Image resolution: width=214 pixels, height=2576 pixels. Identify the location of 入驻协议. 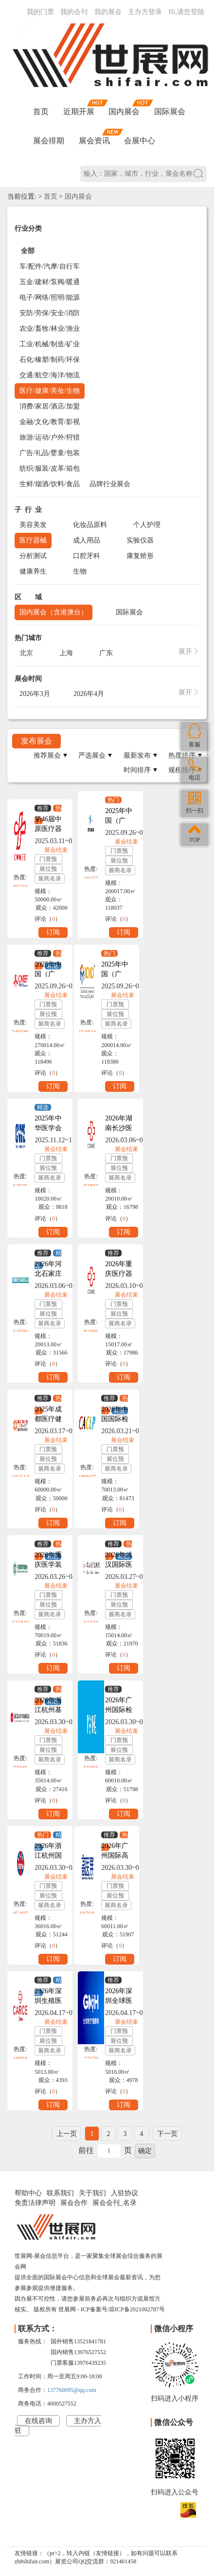
(124, 2193).